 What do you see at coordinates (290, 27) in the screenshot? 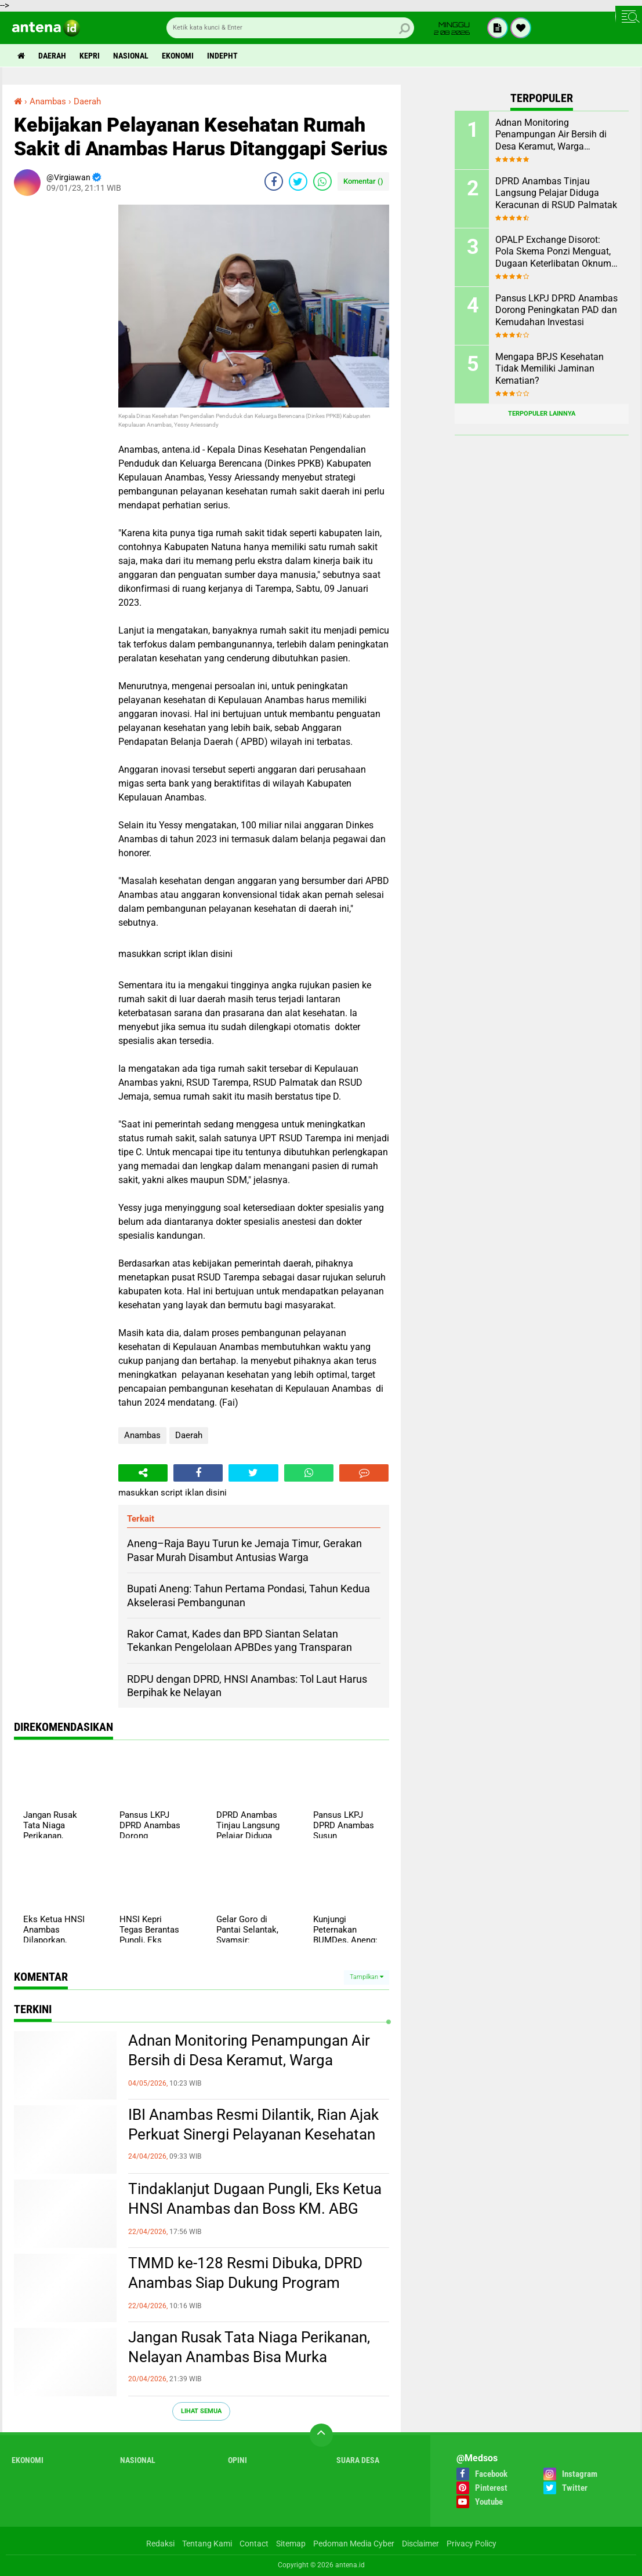
I see `[search]` at bounding box center [290, 27].